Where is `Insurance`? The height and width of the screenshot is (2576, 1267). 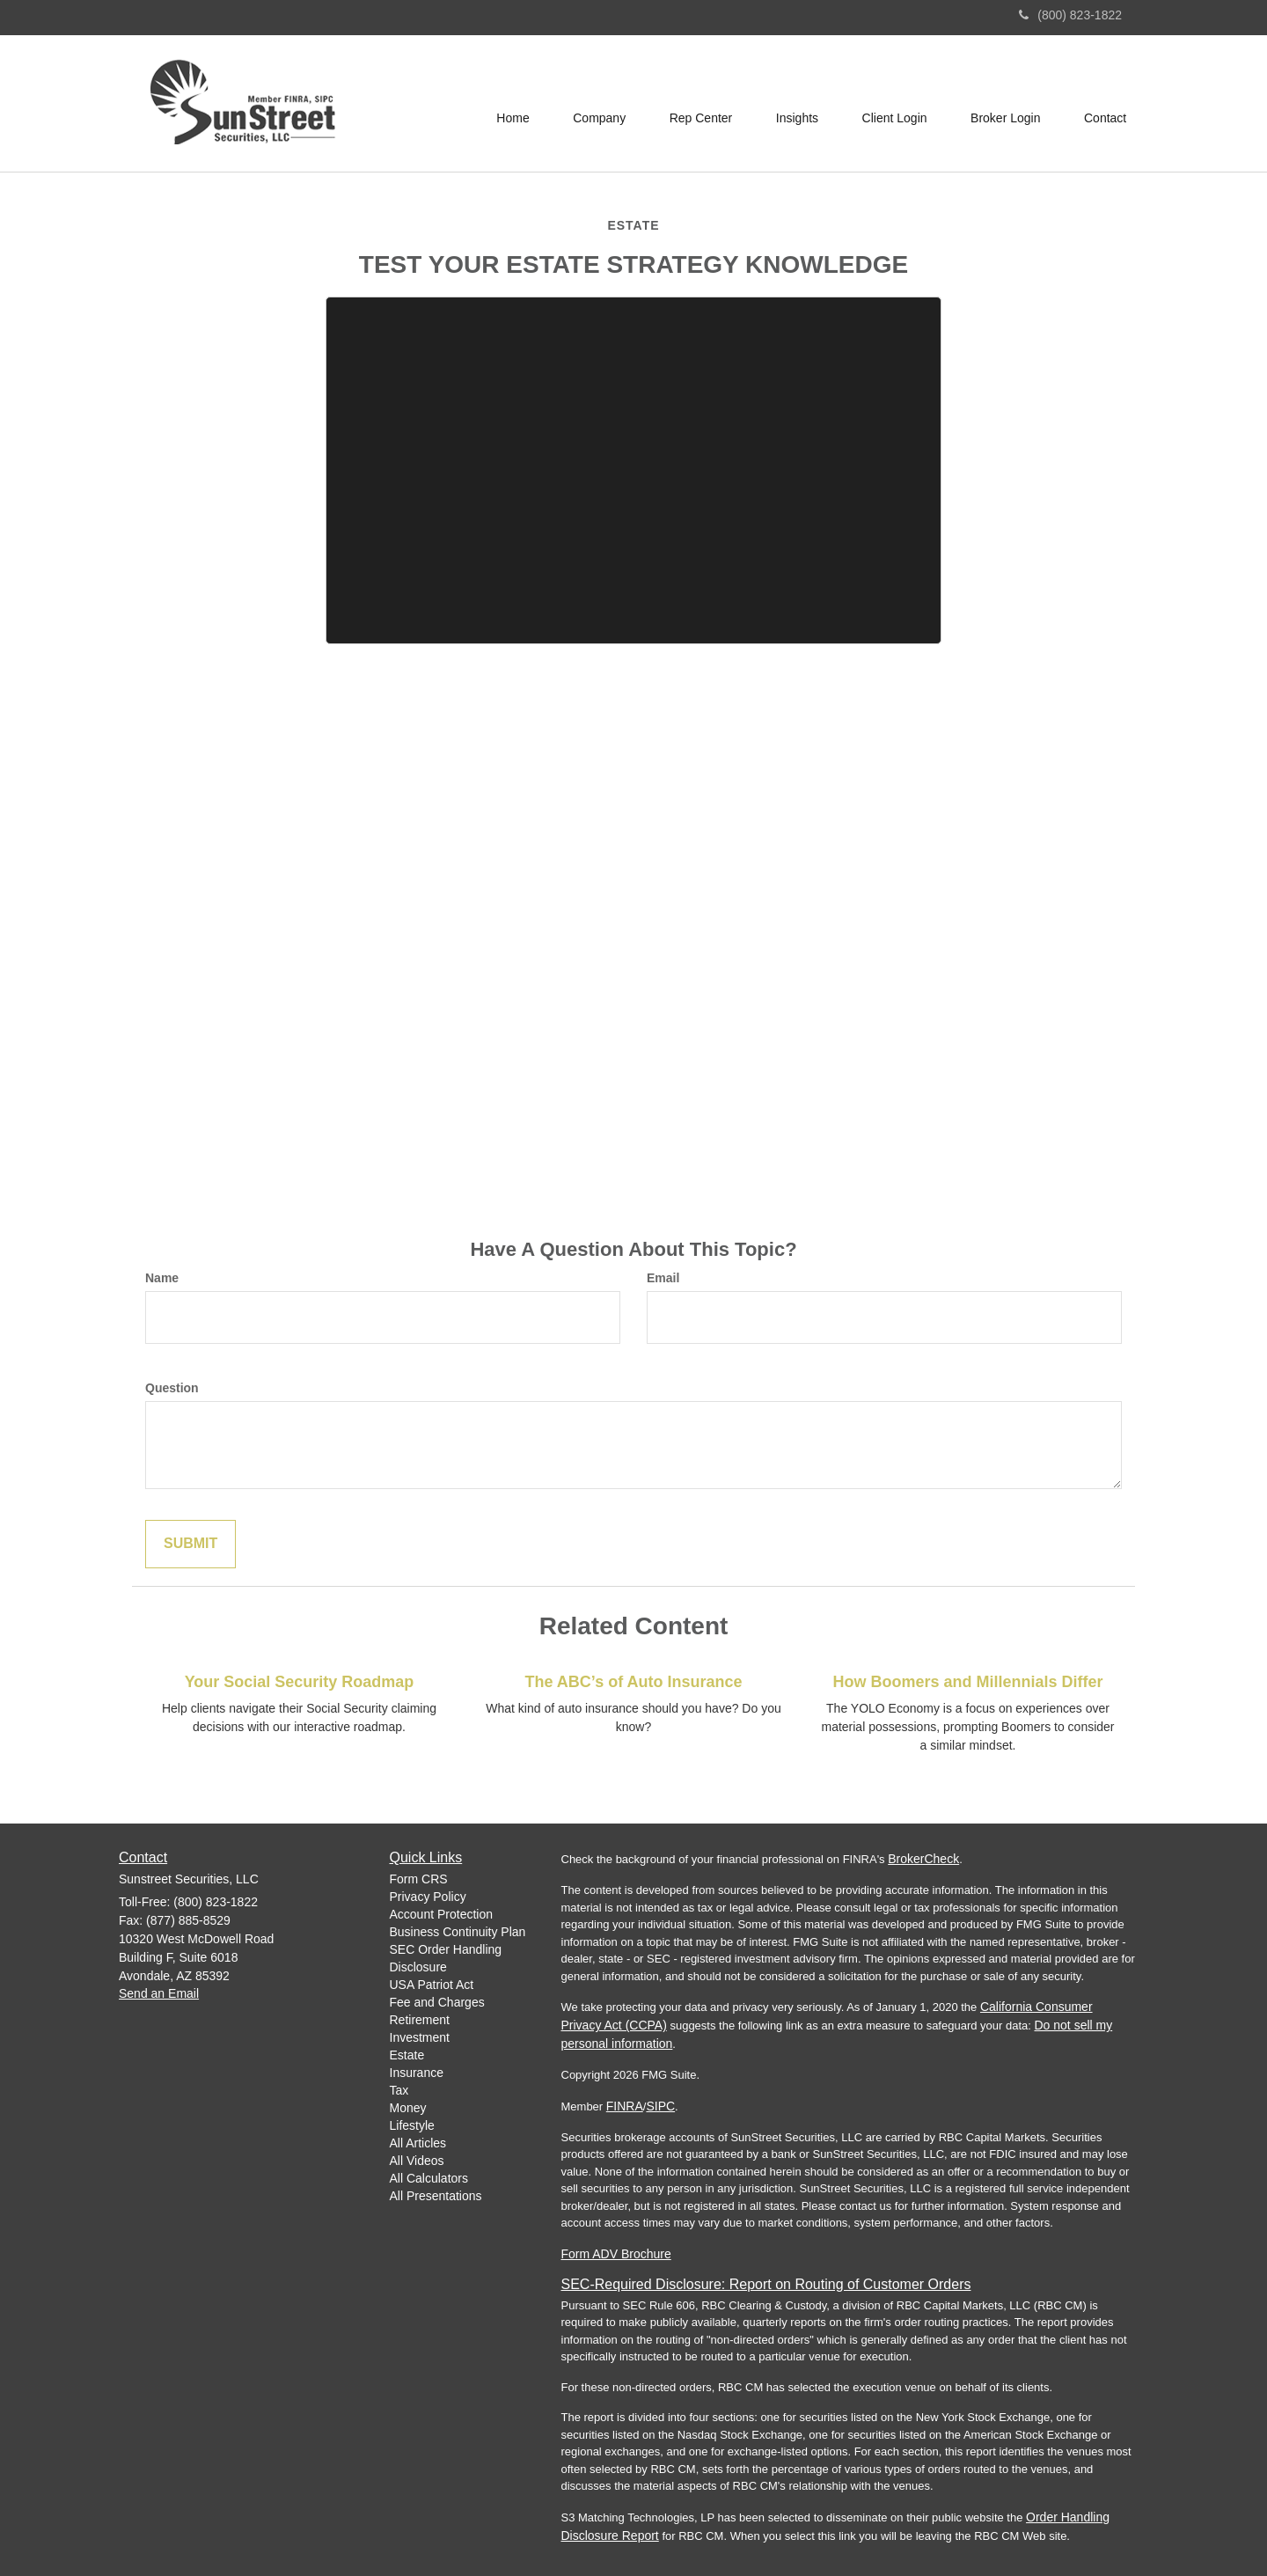 Insurance is located at coordinates (416, 2073).